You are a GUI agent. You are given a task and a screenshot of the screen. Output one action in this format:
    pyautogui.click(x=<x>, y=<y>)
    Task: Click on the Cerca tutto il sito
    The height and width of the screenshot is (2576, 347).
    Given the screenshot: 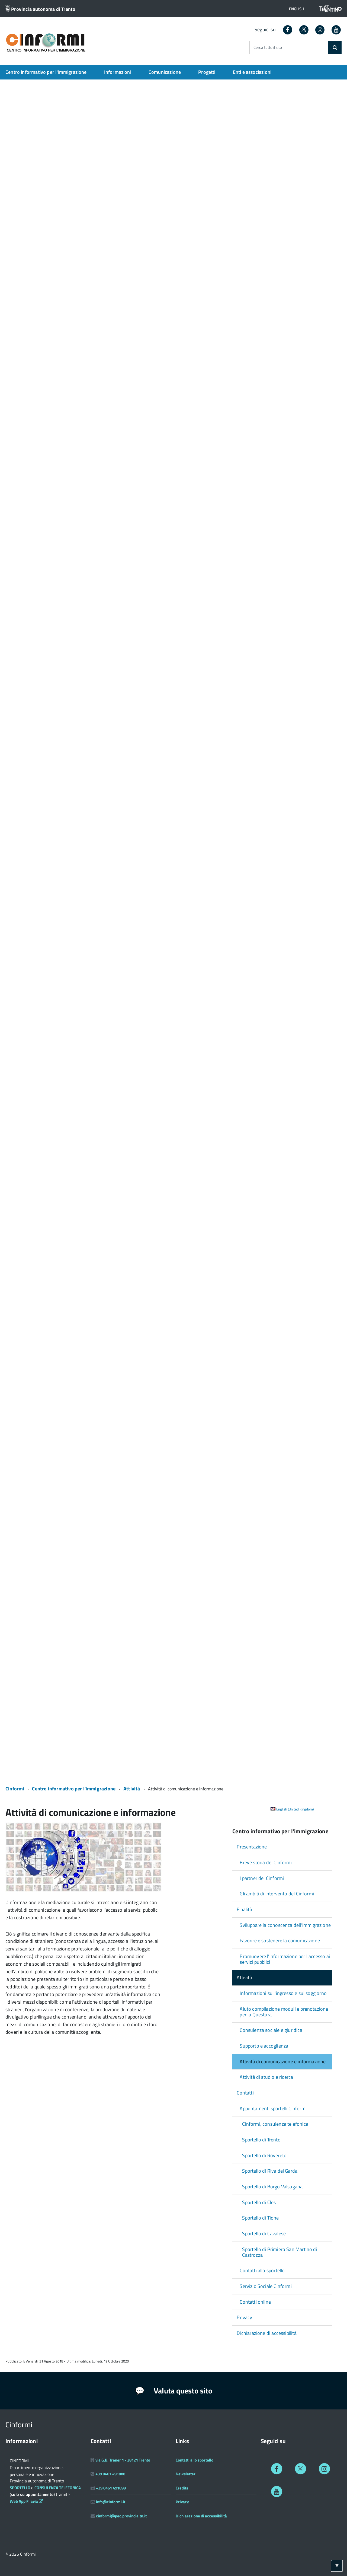 What is the action you would take?
    pyautogui.click(x=267, y=47)
    